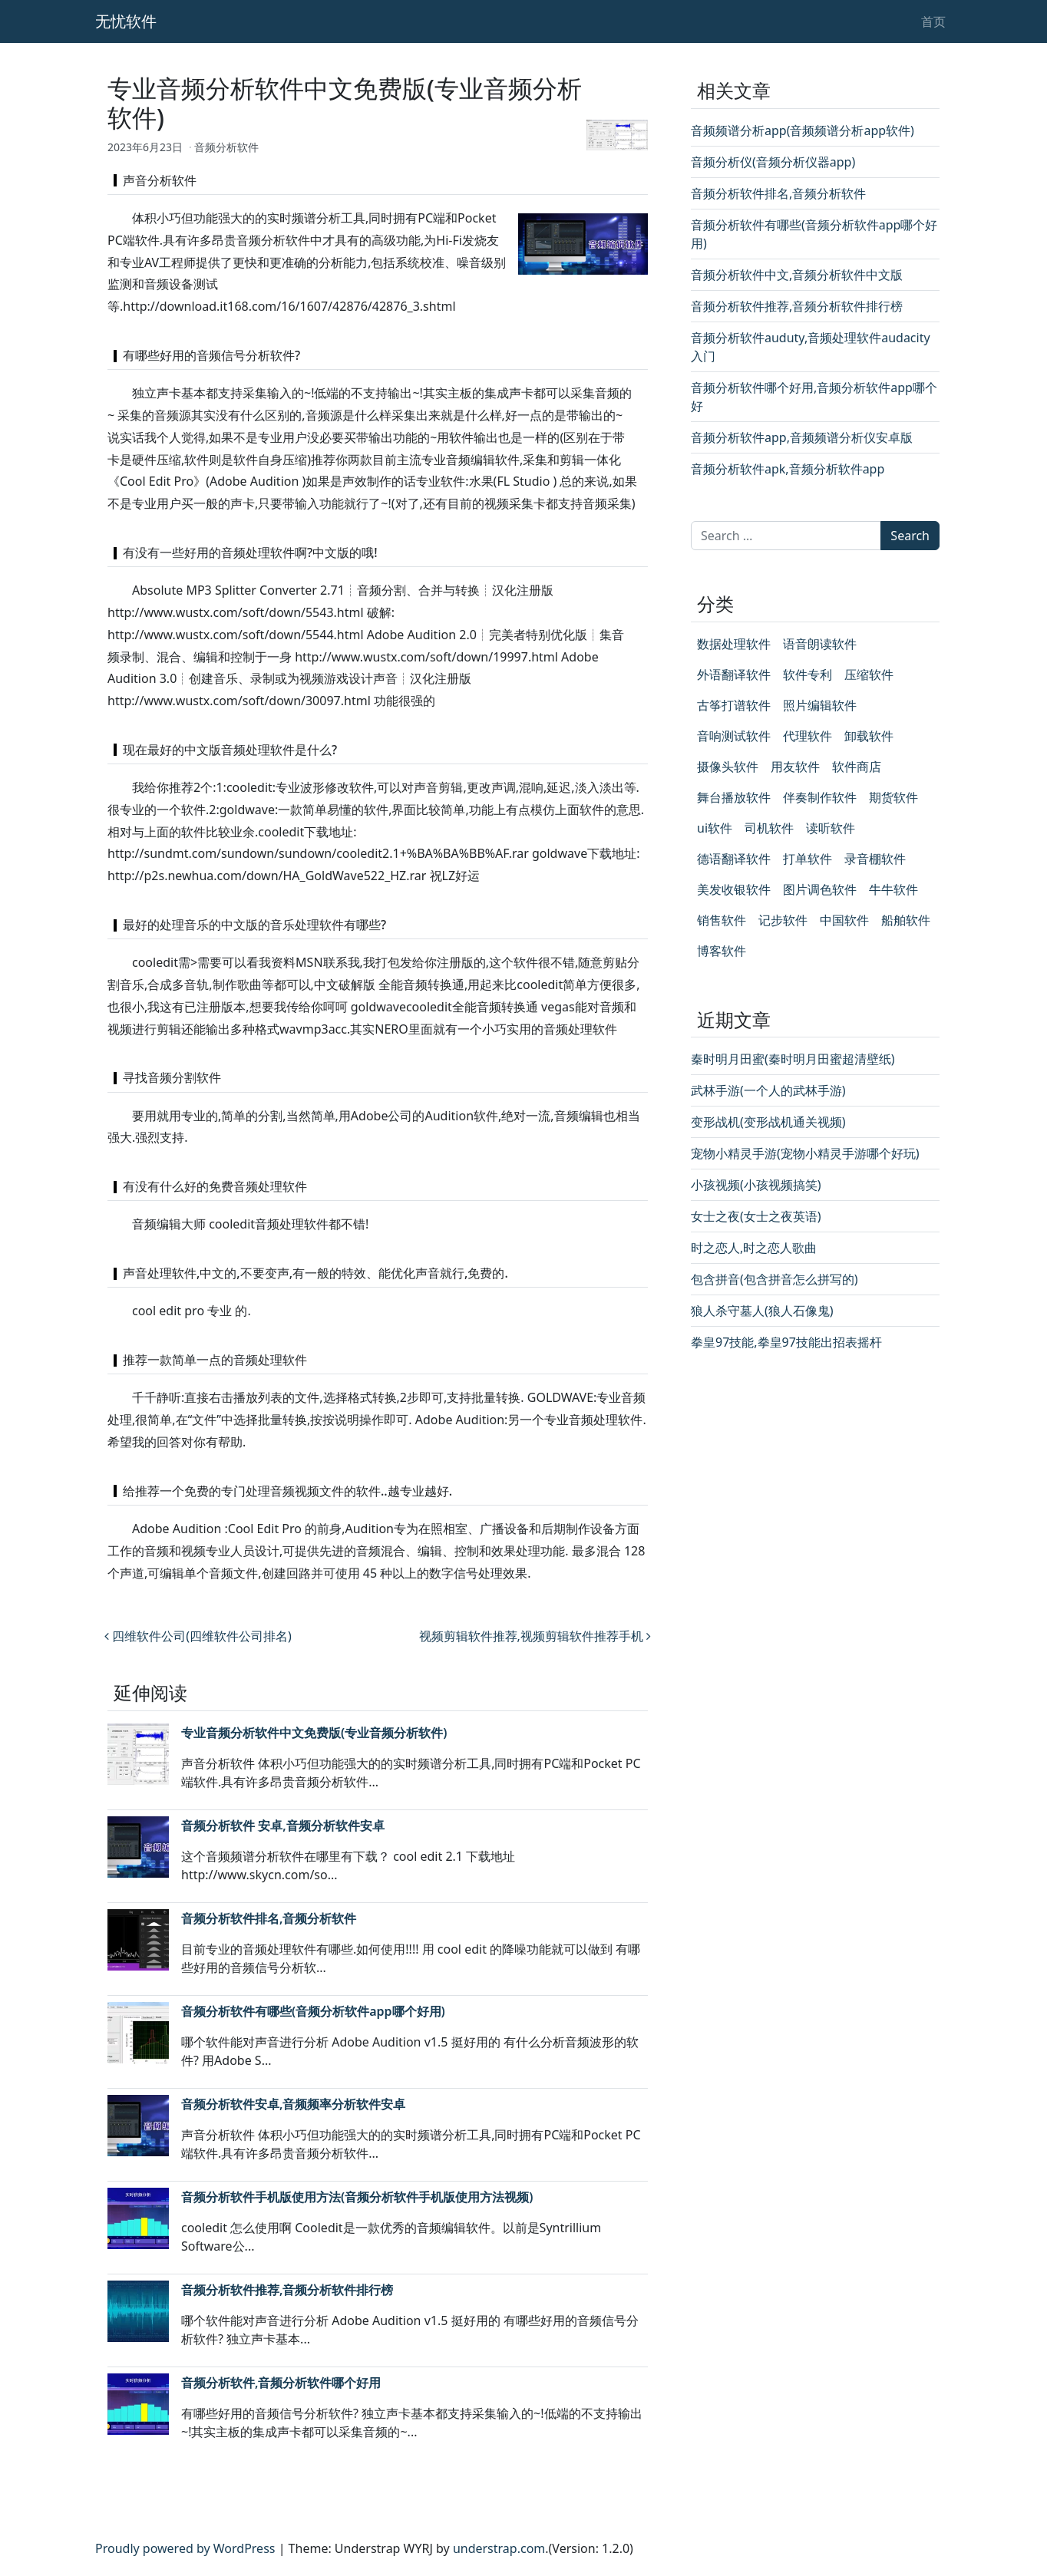 The height and width of the screenshot is (2576, 1047). Describe the element at coordinates (734, 735) in the screenshot. I see `音响测试软件` at that location.